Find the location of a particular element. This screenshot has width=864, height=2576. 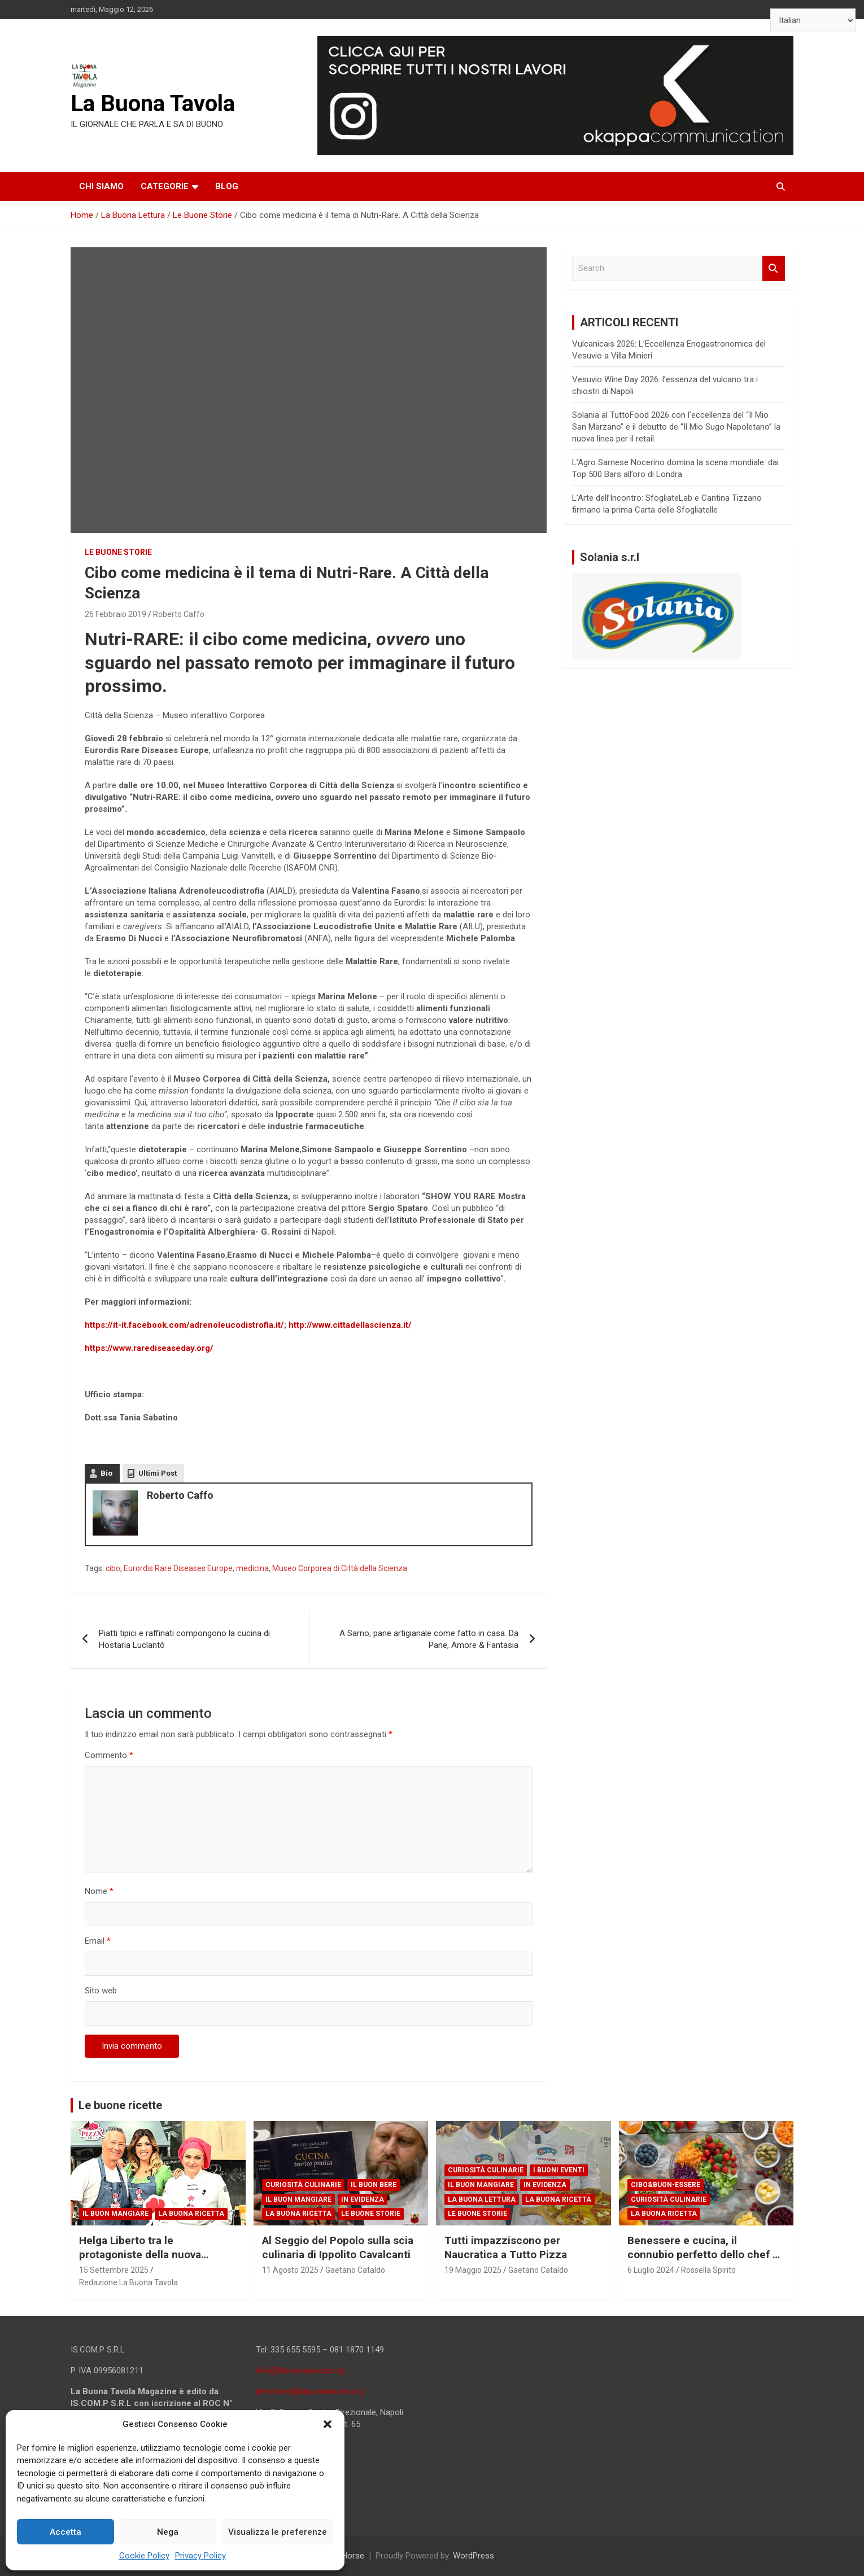

A Sarno, pane artigianale come fatto in casa. Da Pane, Amore & Fantasia is located at coordinates (428, 1639).